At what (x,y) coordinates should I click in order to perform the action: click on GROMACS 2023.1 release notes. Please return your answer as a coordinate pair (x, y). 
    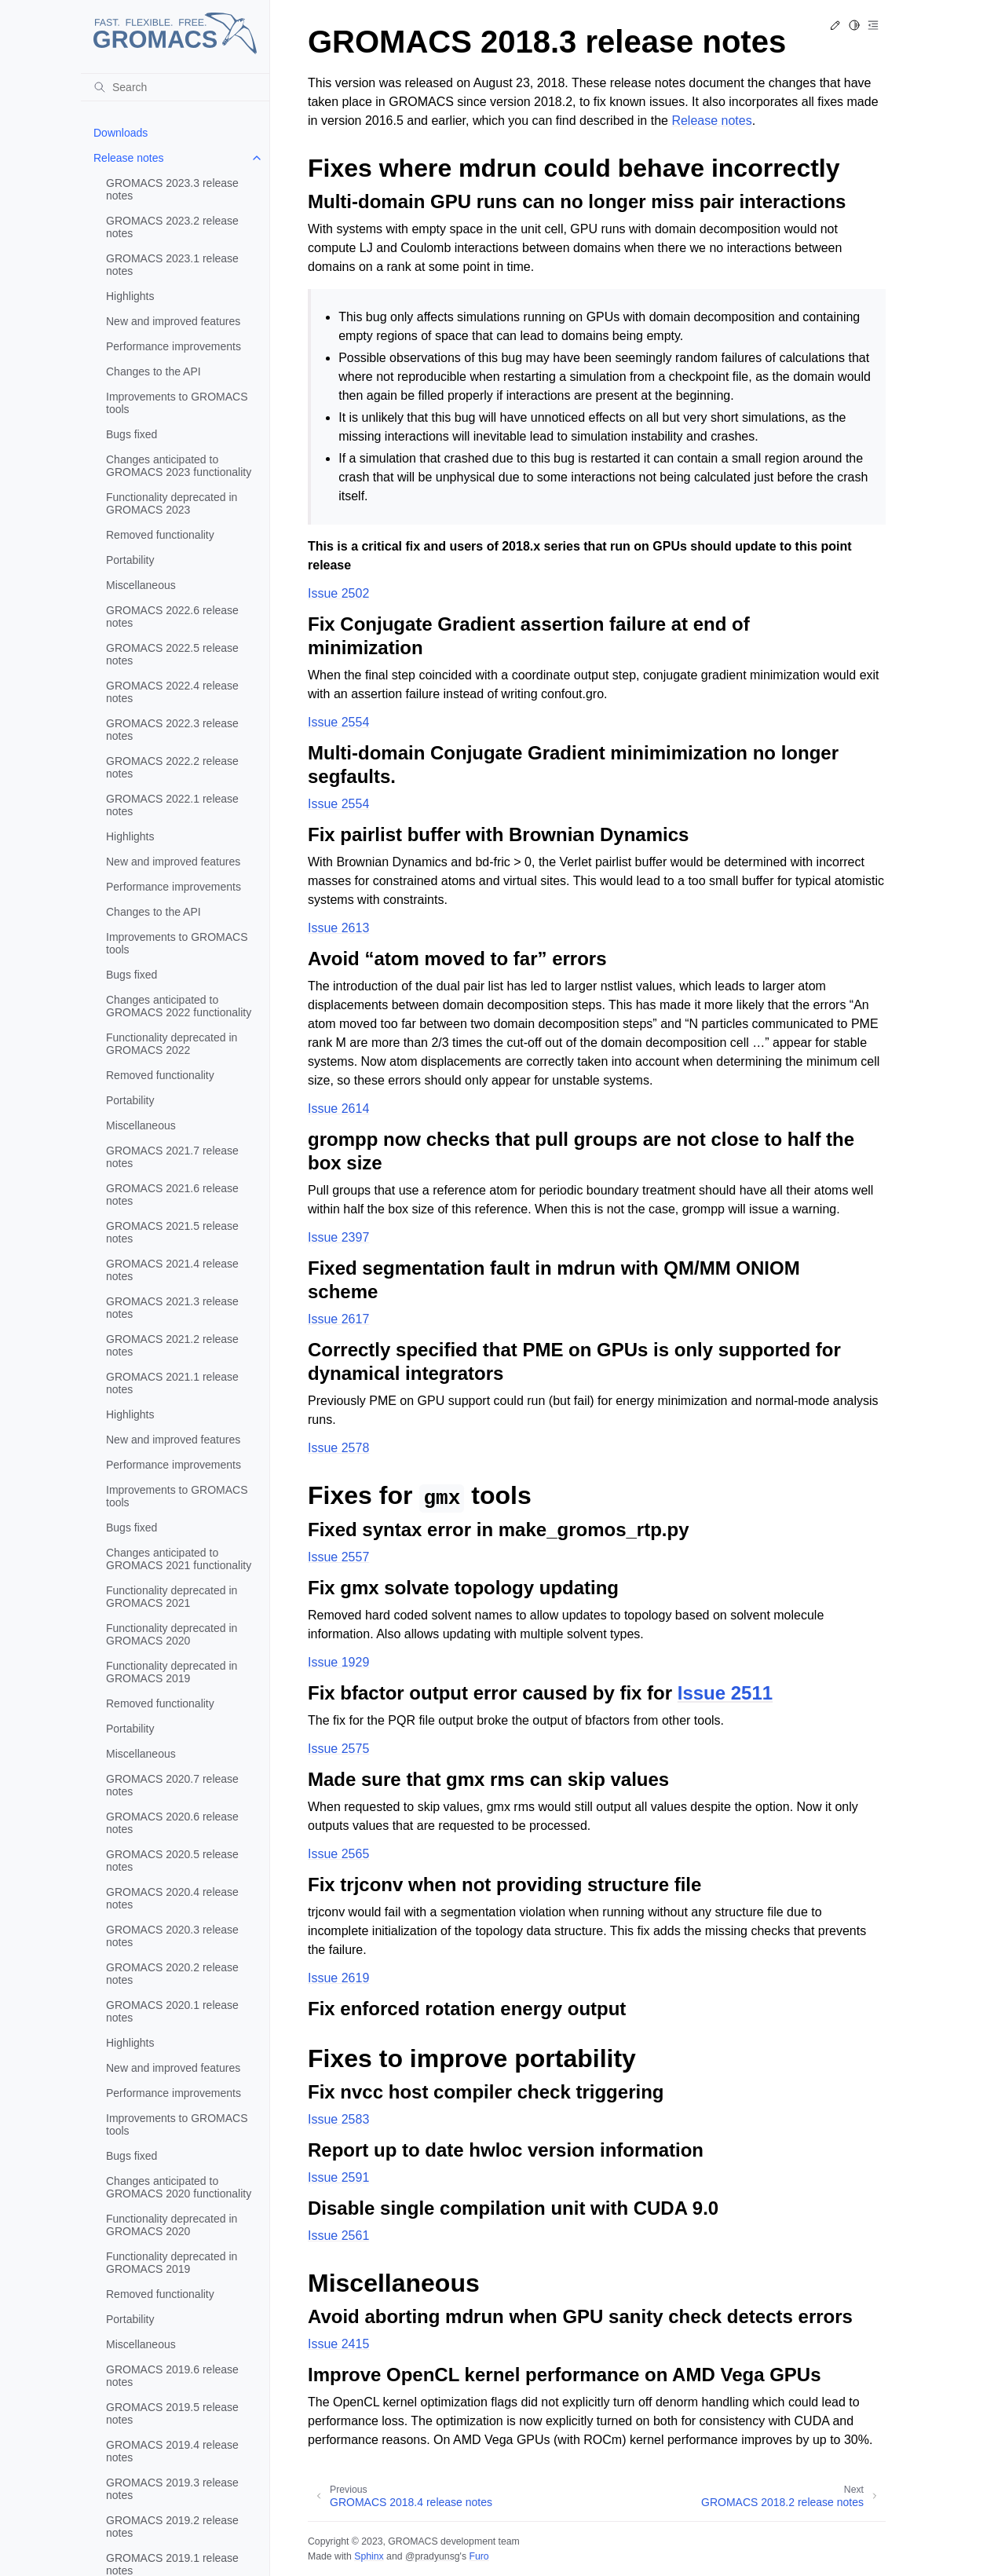
    Looking at the image, I should click on (172, 264).